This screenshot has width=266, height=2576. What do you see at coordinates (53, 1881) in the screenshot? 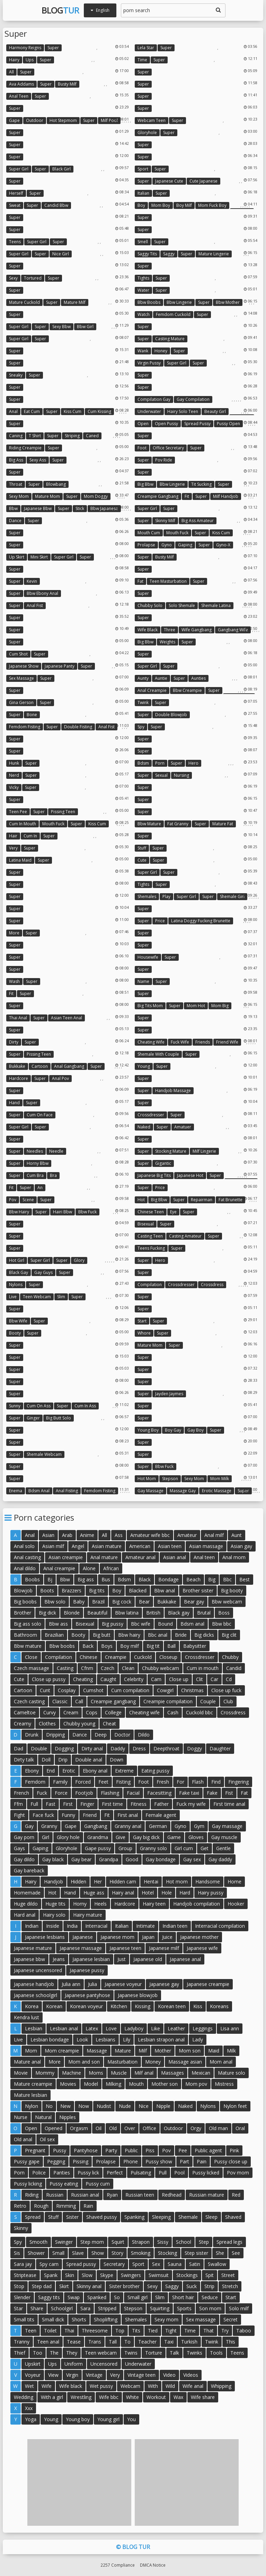
I see `Handjob` at bounding box center [53, 1881].